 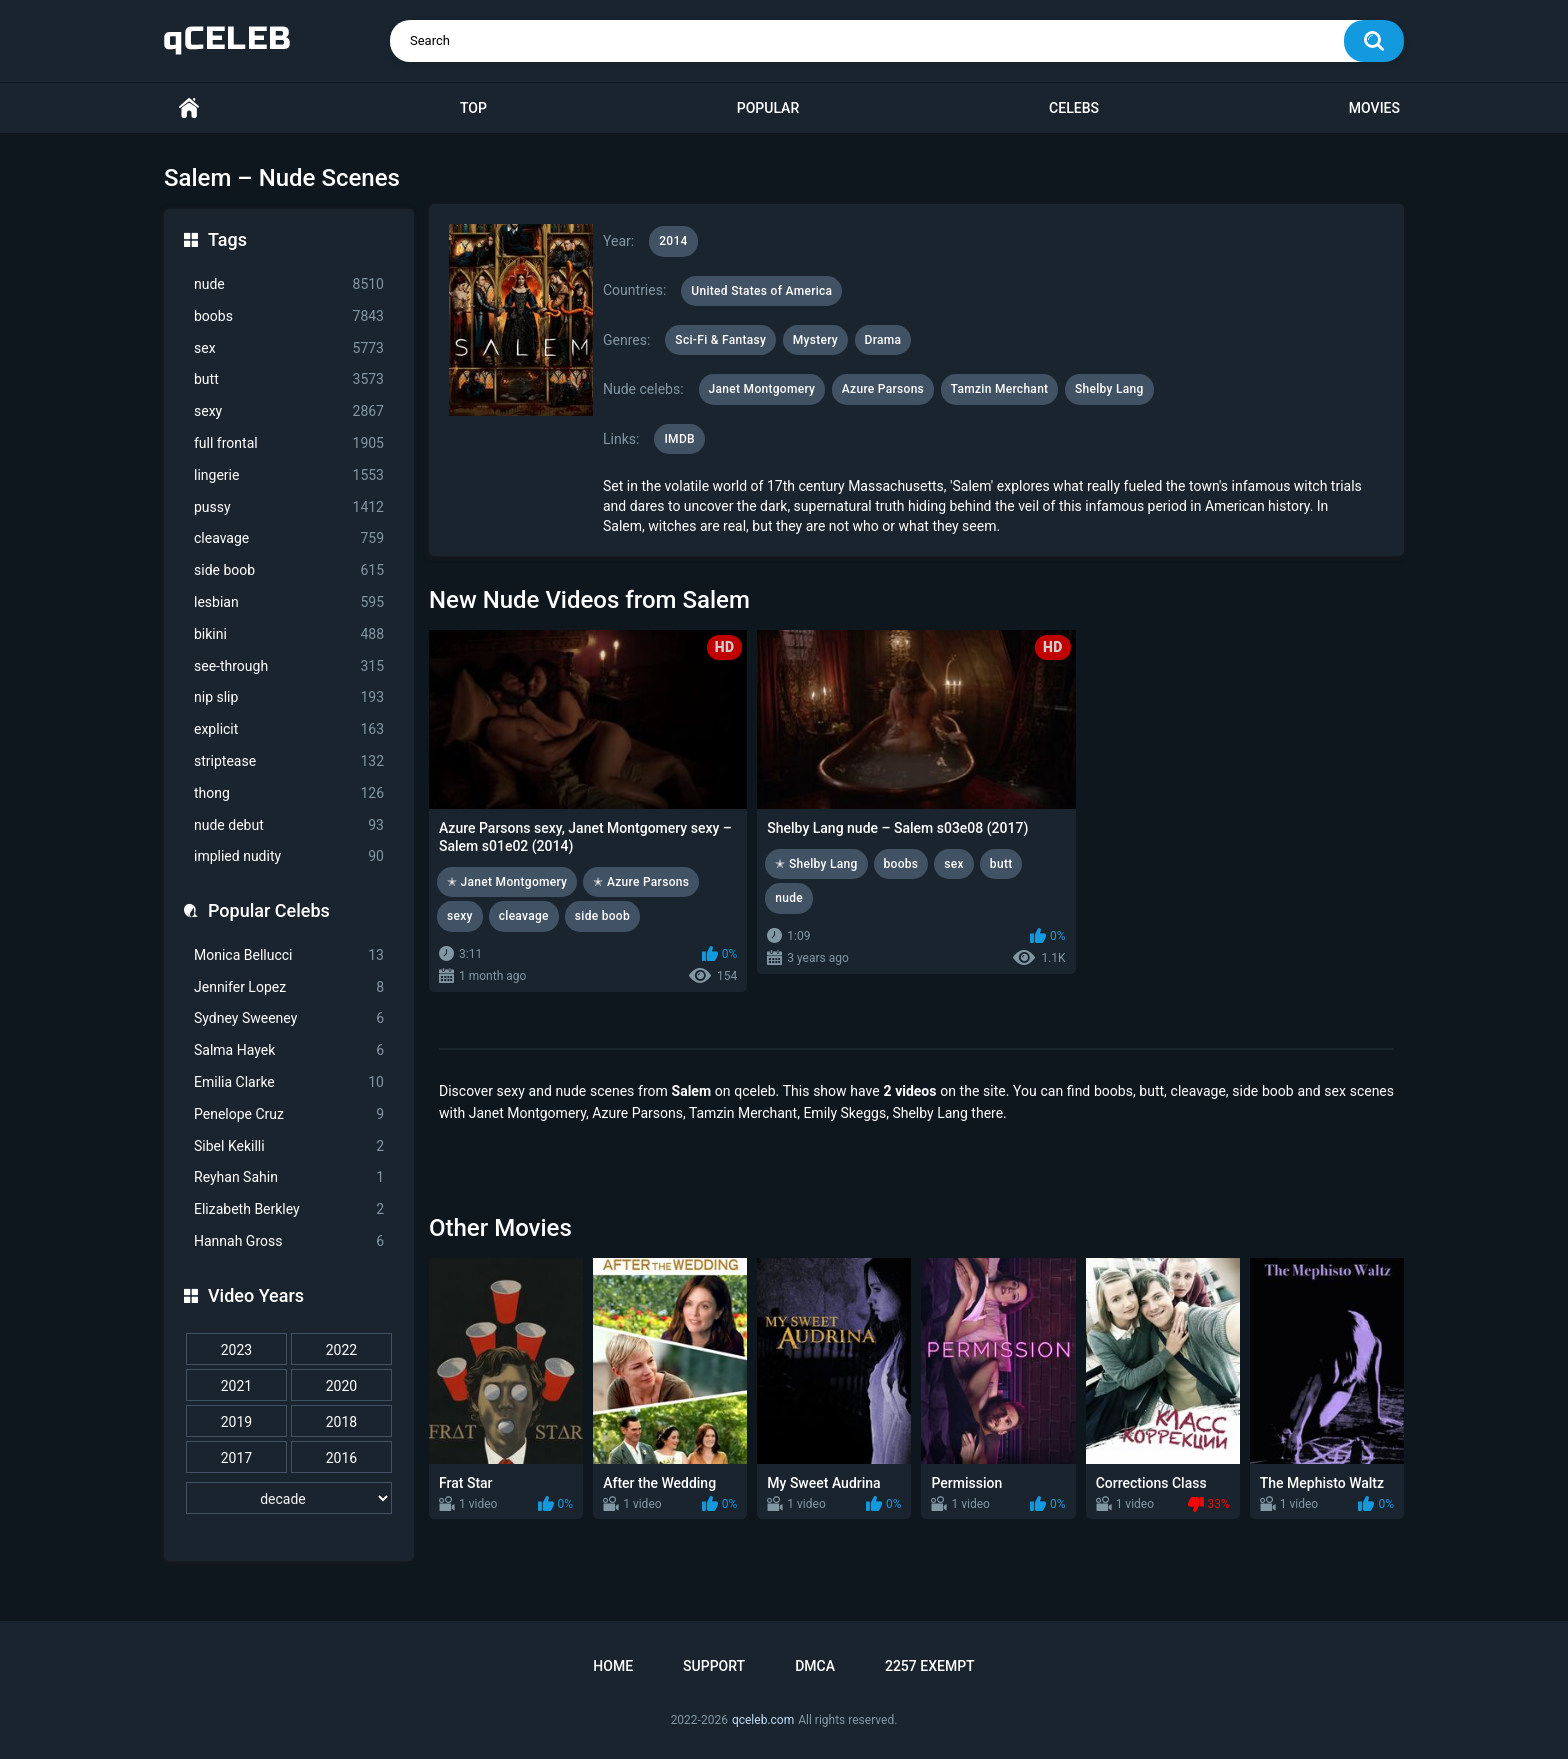 What do you see at coordinates (720, 340) in the screenshot?
I see `Sci-Fi & Fantasy` at bounding box center [720, 340].